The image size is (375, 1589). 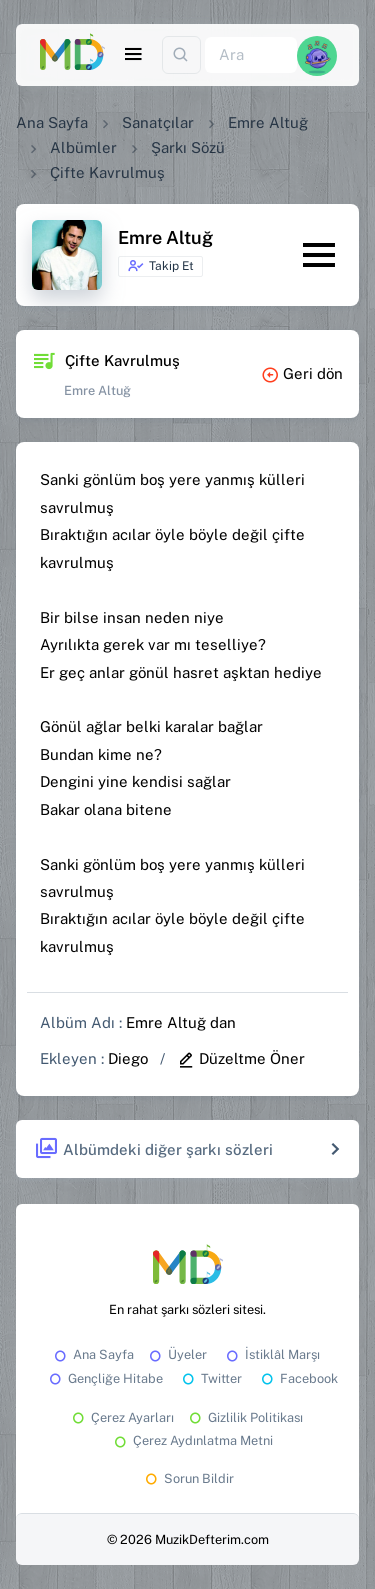 I want to click on Çerez Ayarları, so click(x=121, y=1417).